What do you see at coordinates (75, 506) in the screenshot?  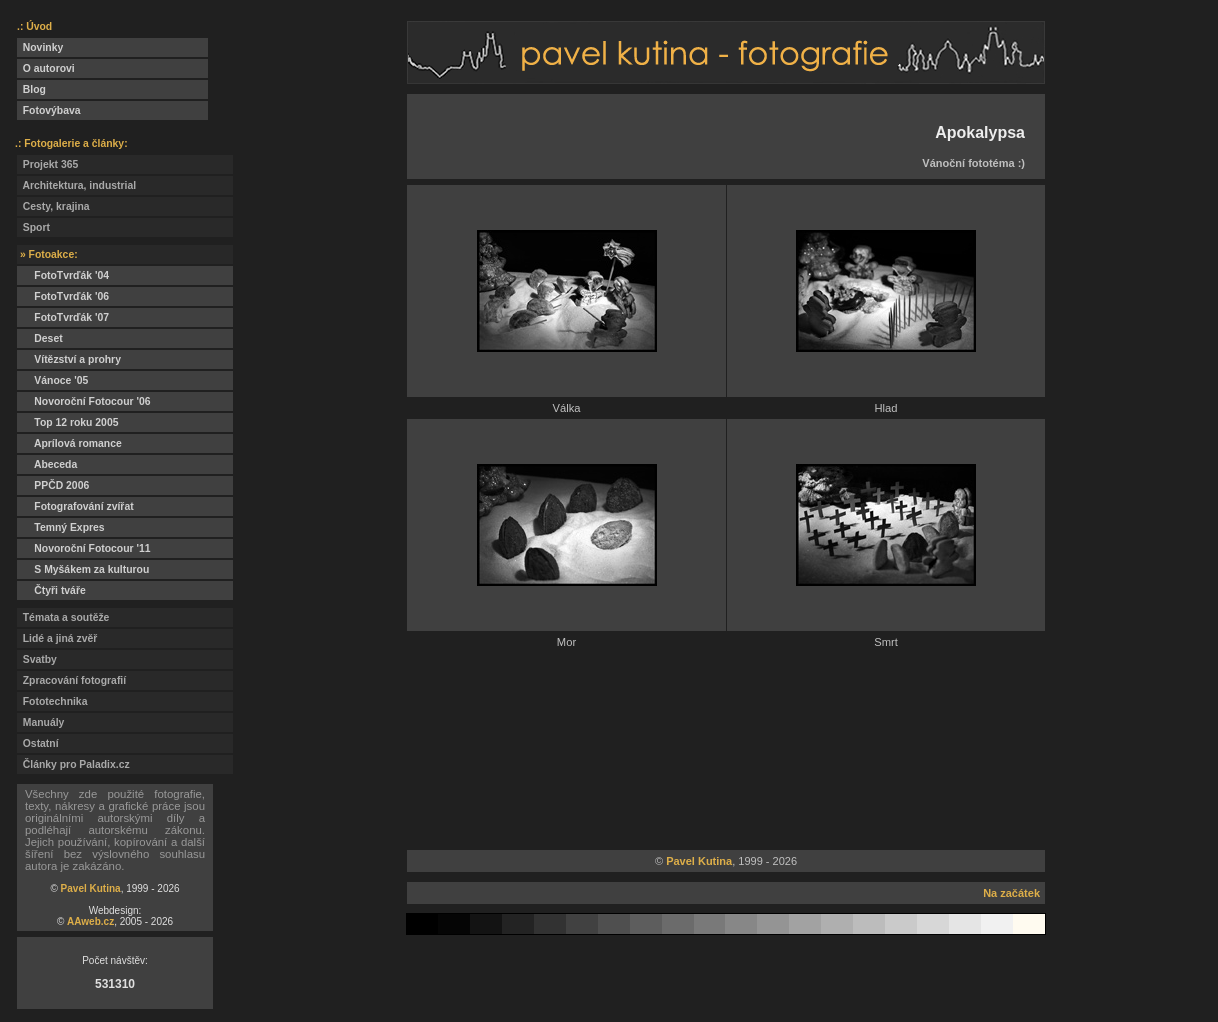 I see `Fotografování zvířat` at bounding box center [75, 506].